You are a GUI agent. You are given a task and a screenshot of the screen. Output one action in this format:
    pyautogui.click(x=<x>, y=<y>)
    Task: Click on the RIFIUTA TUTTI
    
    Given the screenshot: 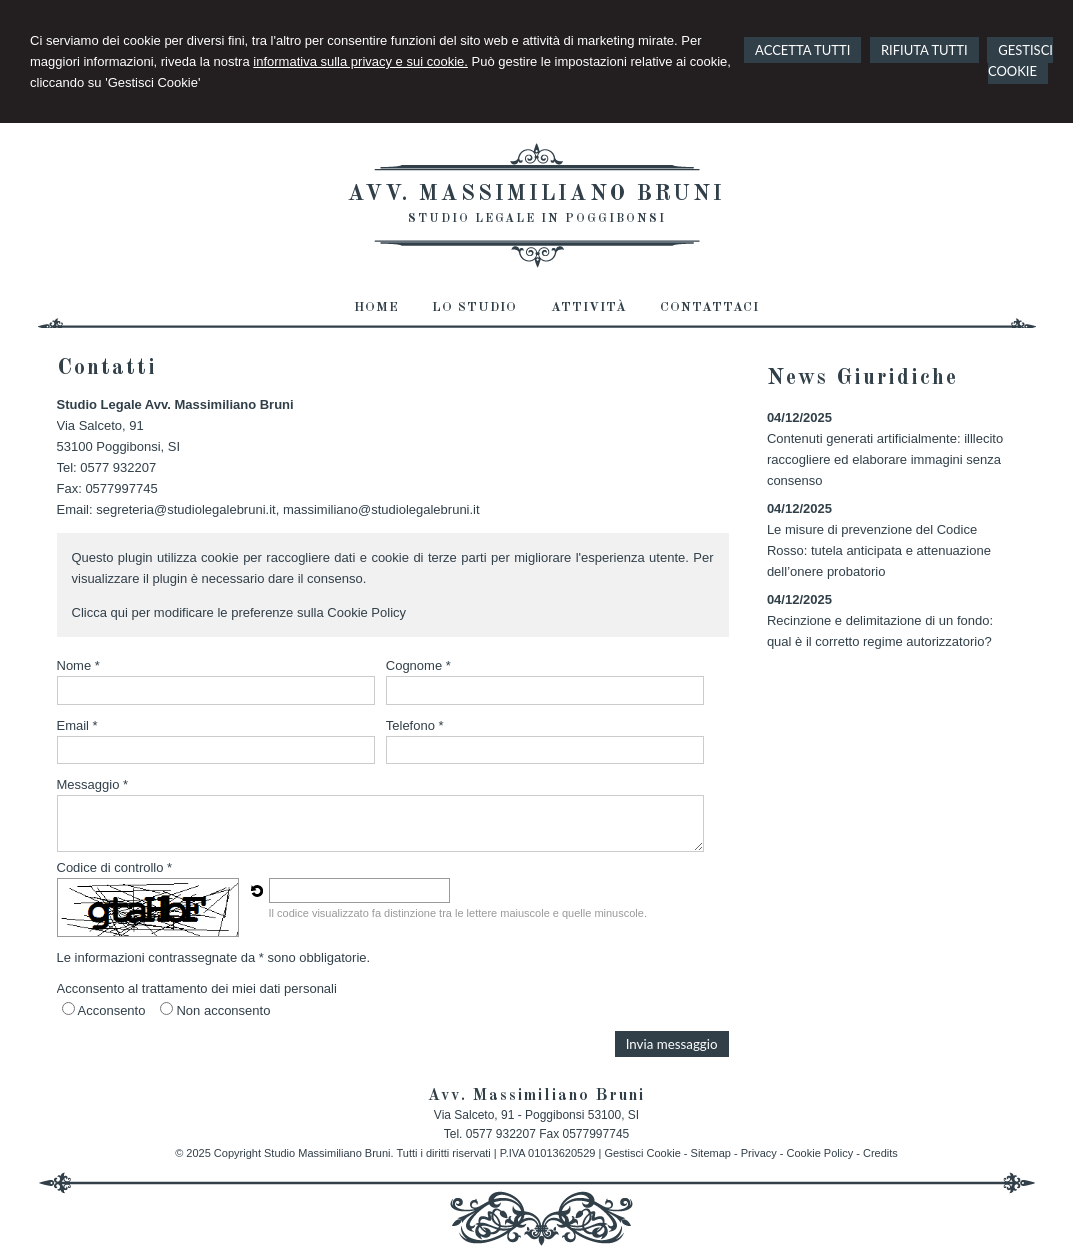 What is the action you would take?
    pyautogui.click(x=924, y=50)
    